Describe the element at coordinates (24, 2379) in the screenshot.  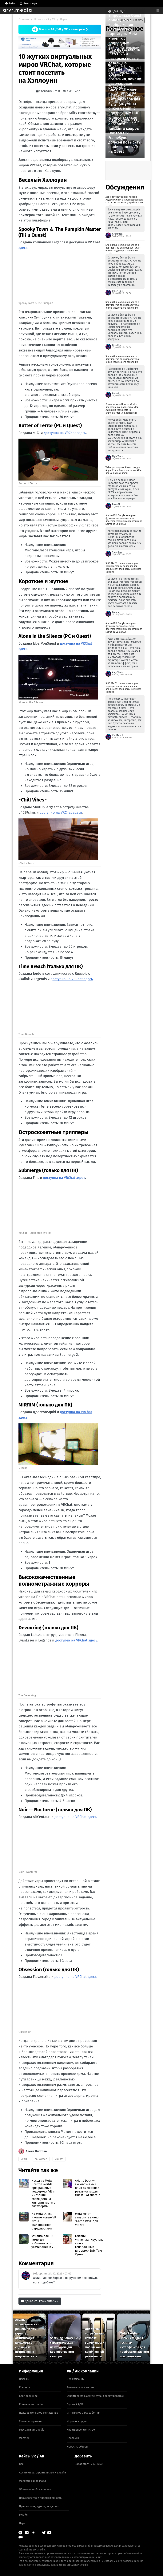
I see `Помощь` at that location.